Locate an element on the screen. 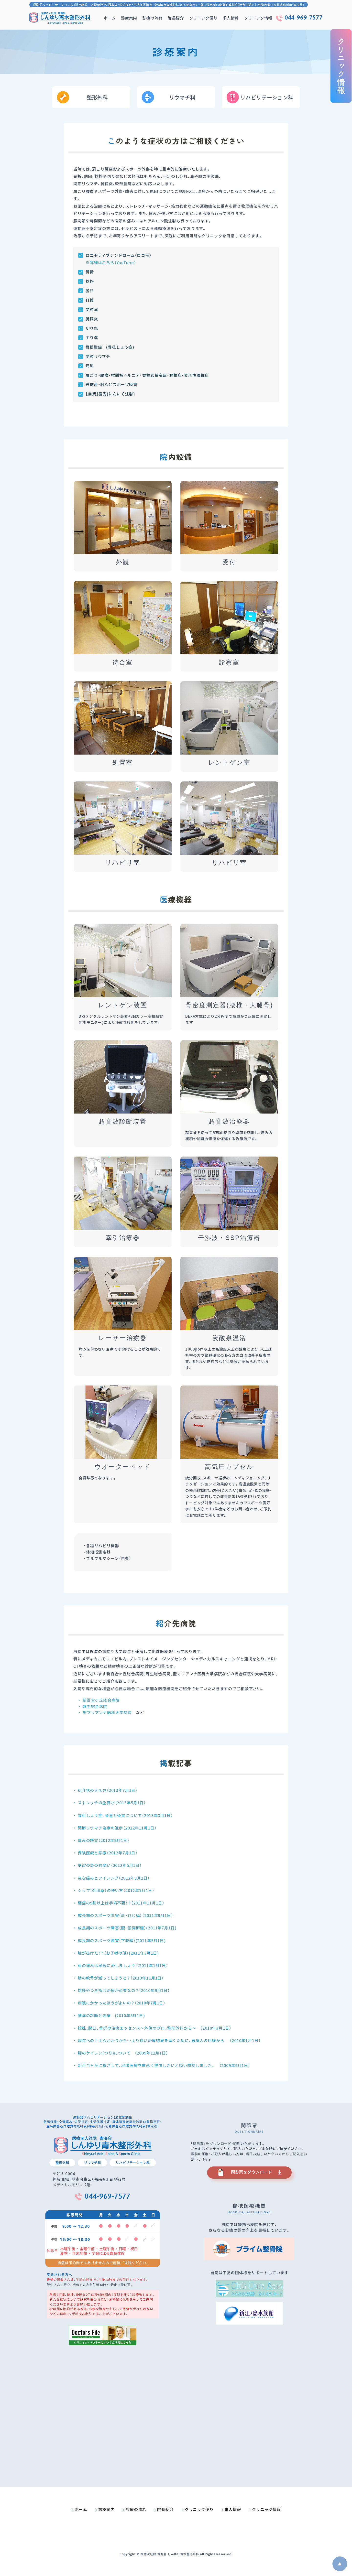 This screenshot has height=2576, width=352. 保険医療と診療（2012年7月1日） is located at coordinates (108, 1853).